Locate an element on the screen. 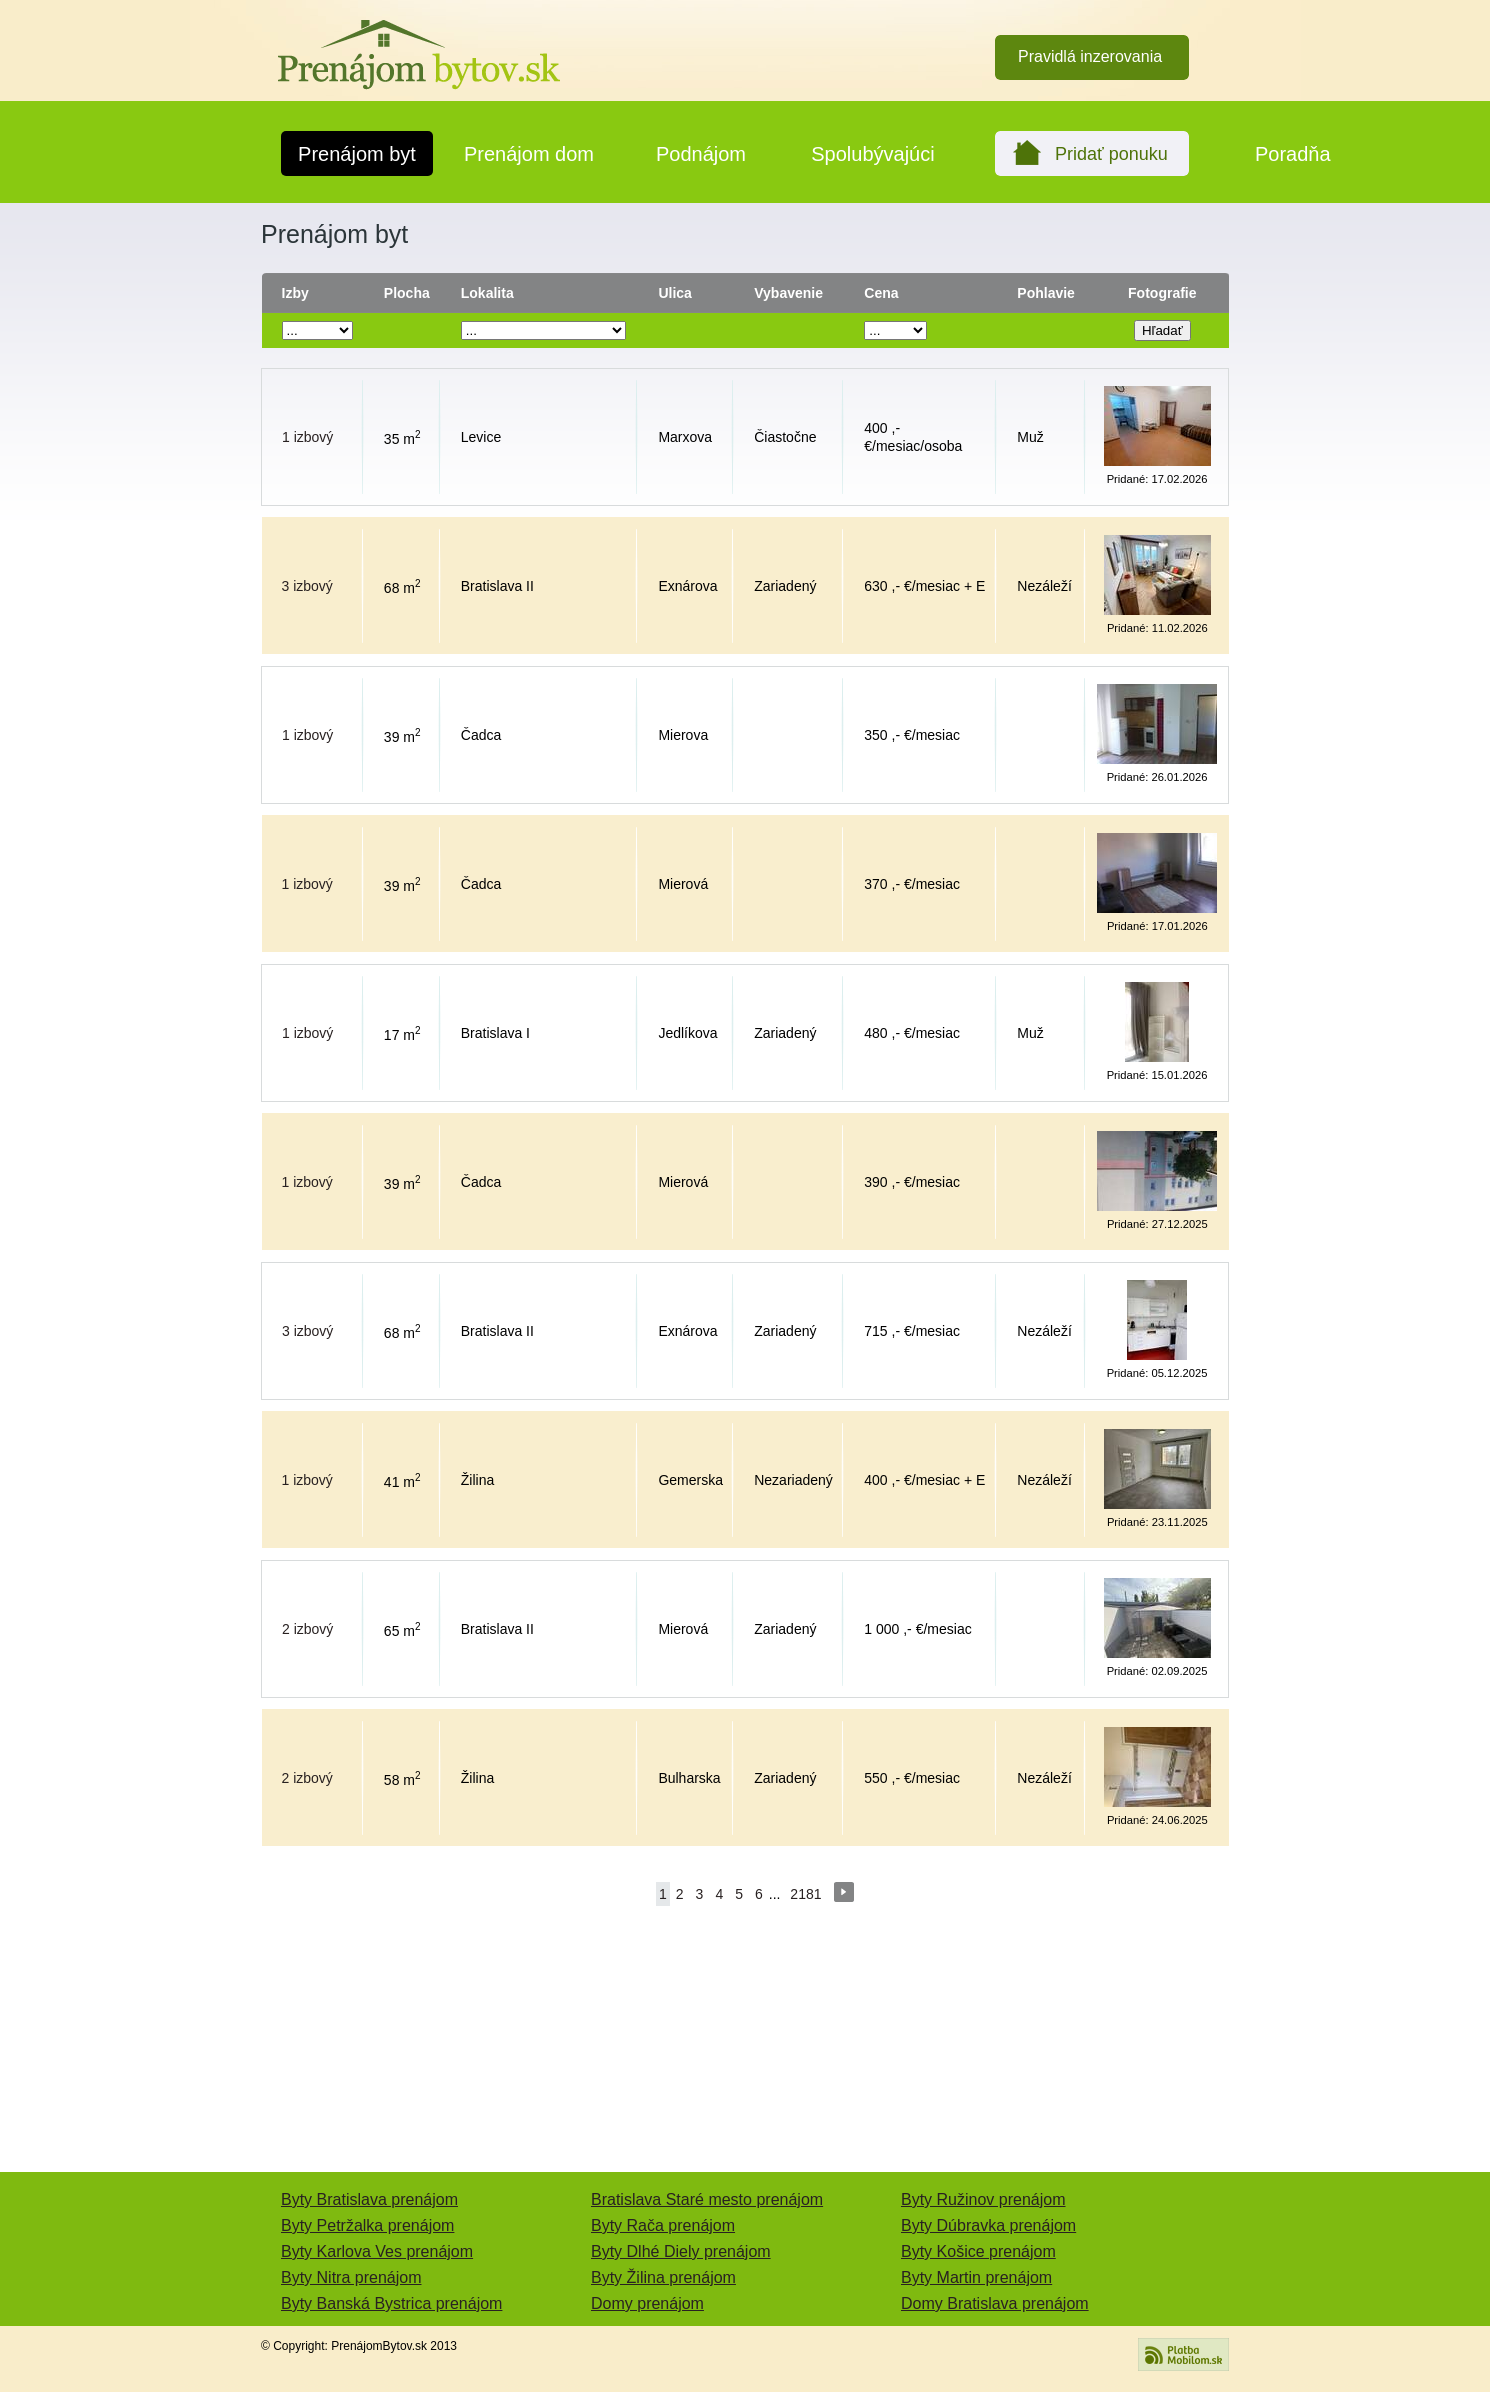 The width and height of the screenshot is (1490, 2392). Byty Rača prenájom is located at coordinates (663, 2225).